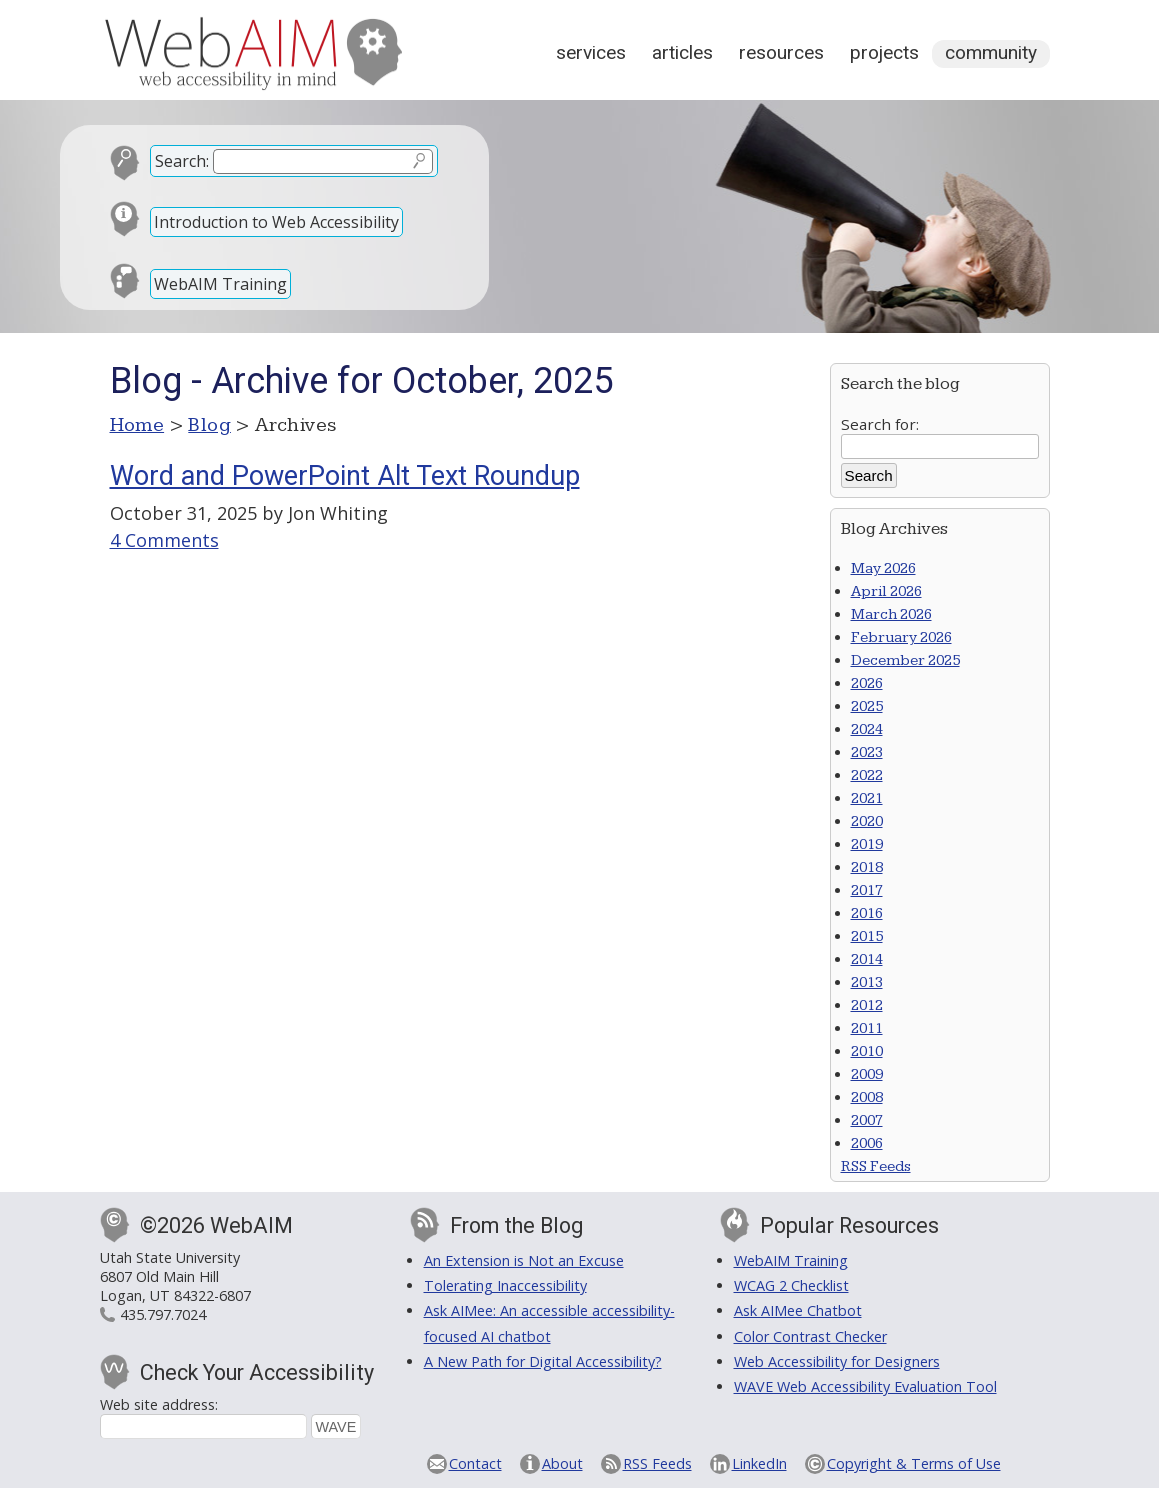 This screenshot has height=1488, width=1159. What do you see at coordinates (759, 1463) in the screenshot?
I see `LinkedIn` at bounding box center [759, 1463].